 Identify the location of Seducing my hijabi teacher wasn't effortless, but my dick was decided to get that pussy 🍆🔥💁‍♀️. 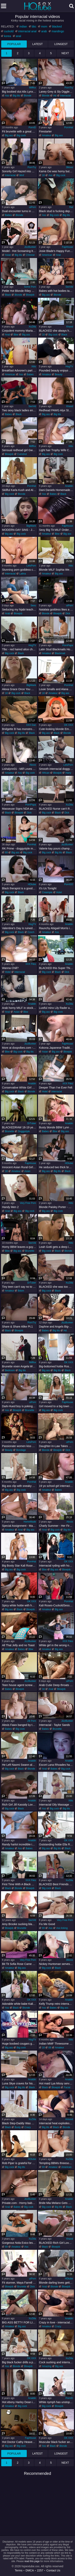
(19, 609).